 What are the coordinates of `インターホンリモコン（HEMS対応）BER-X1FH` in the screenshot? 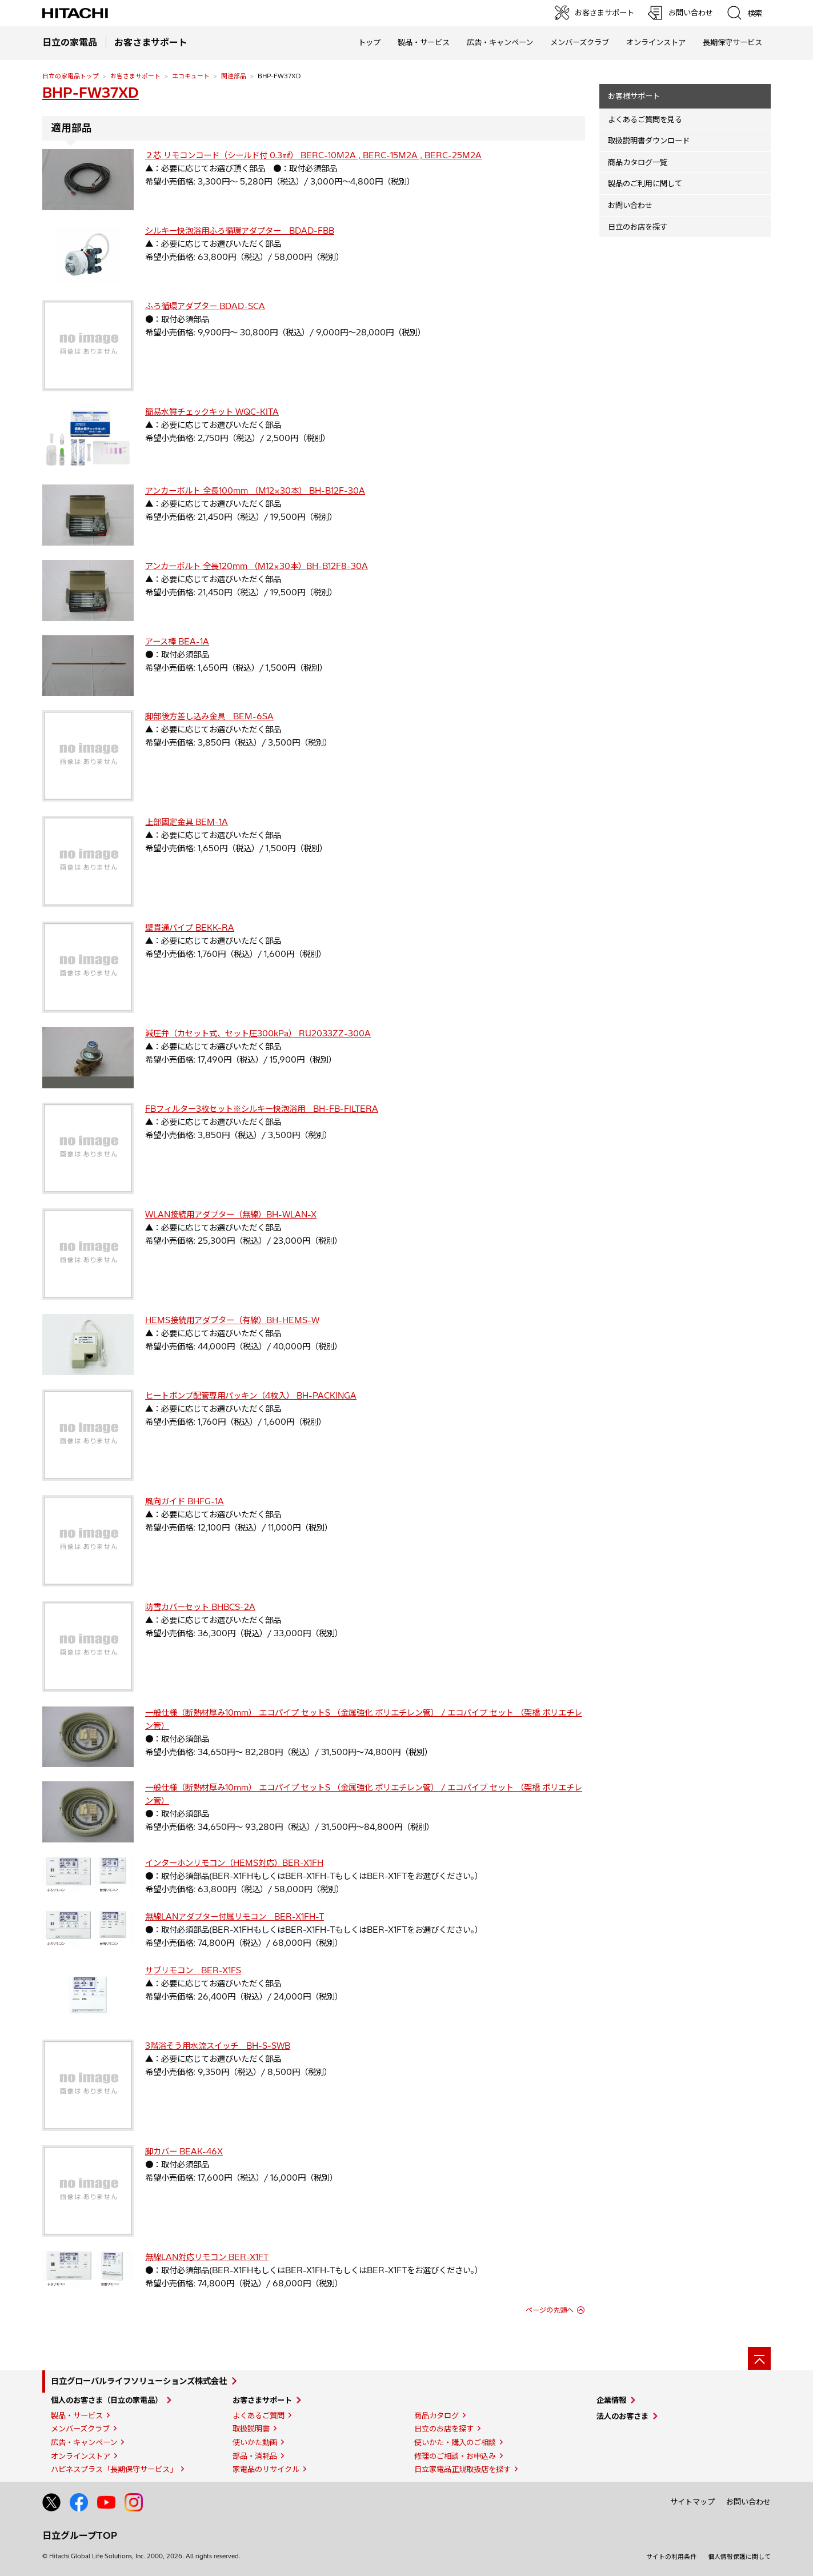 It's located at (234, 1863).